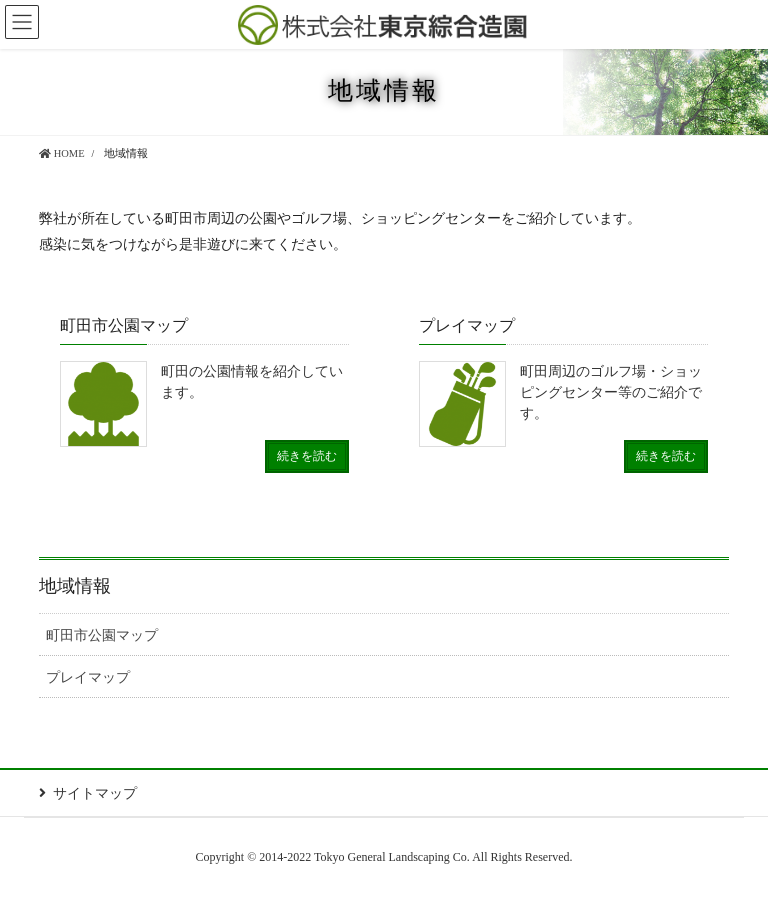 This screenshot has width=768, height=901. I want to click on 地域情報, so click(75, 586).